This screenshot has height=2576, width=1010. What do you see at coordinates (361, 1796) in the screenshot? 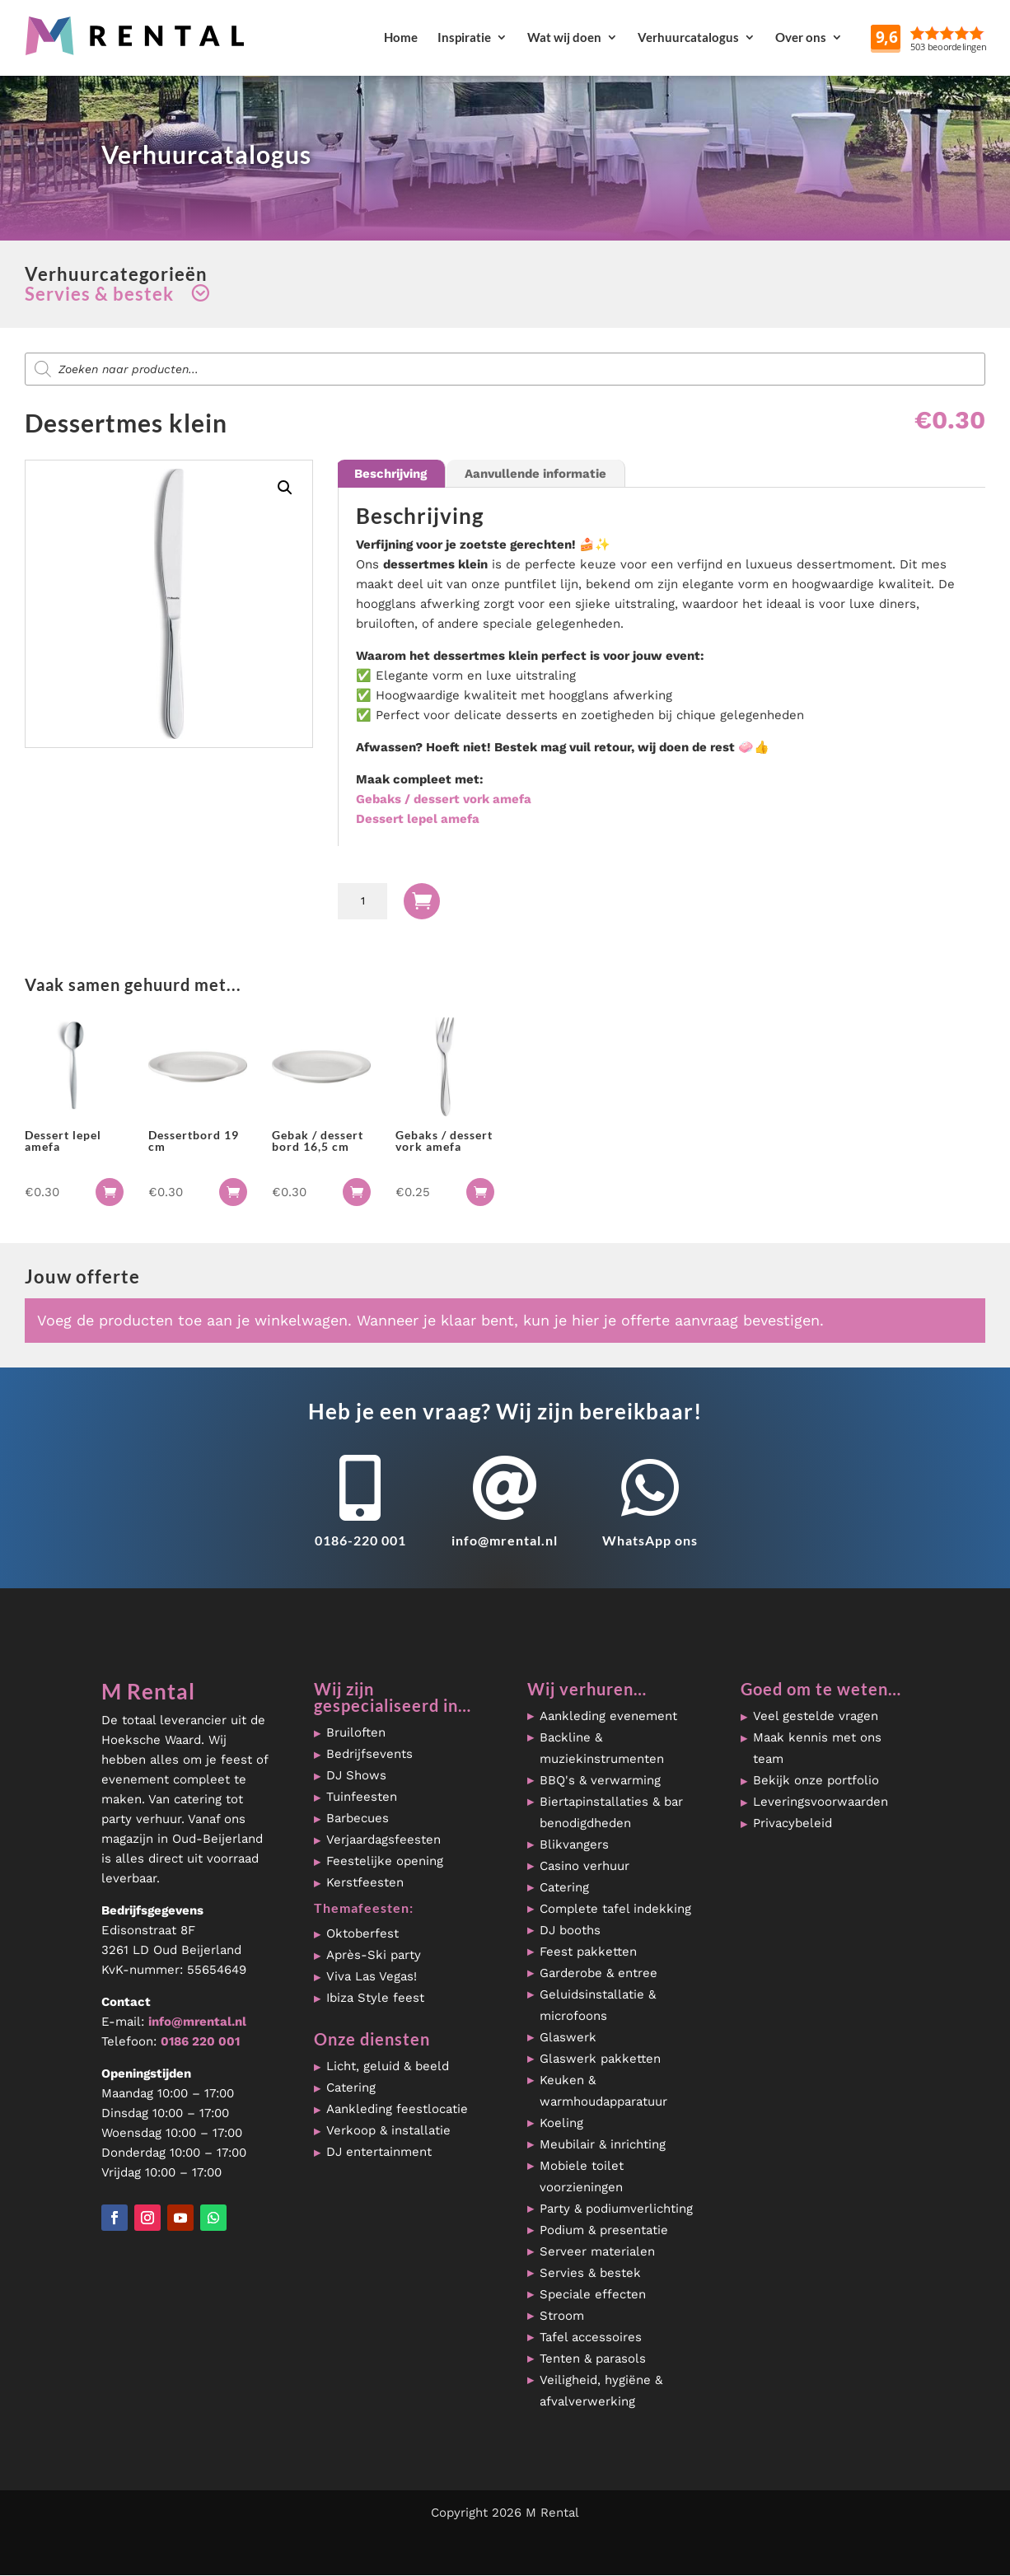
I see `Tuinfeesten` at bounding box center [361, 1796].